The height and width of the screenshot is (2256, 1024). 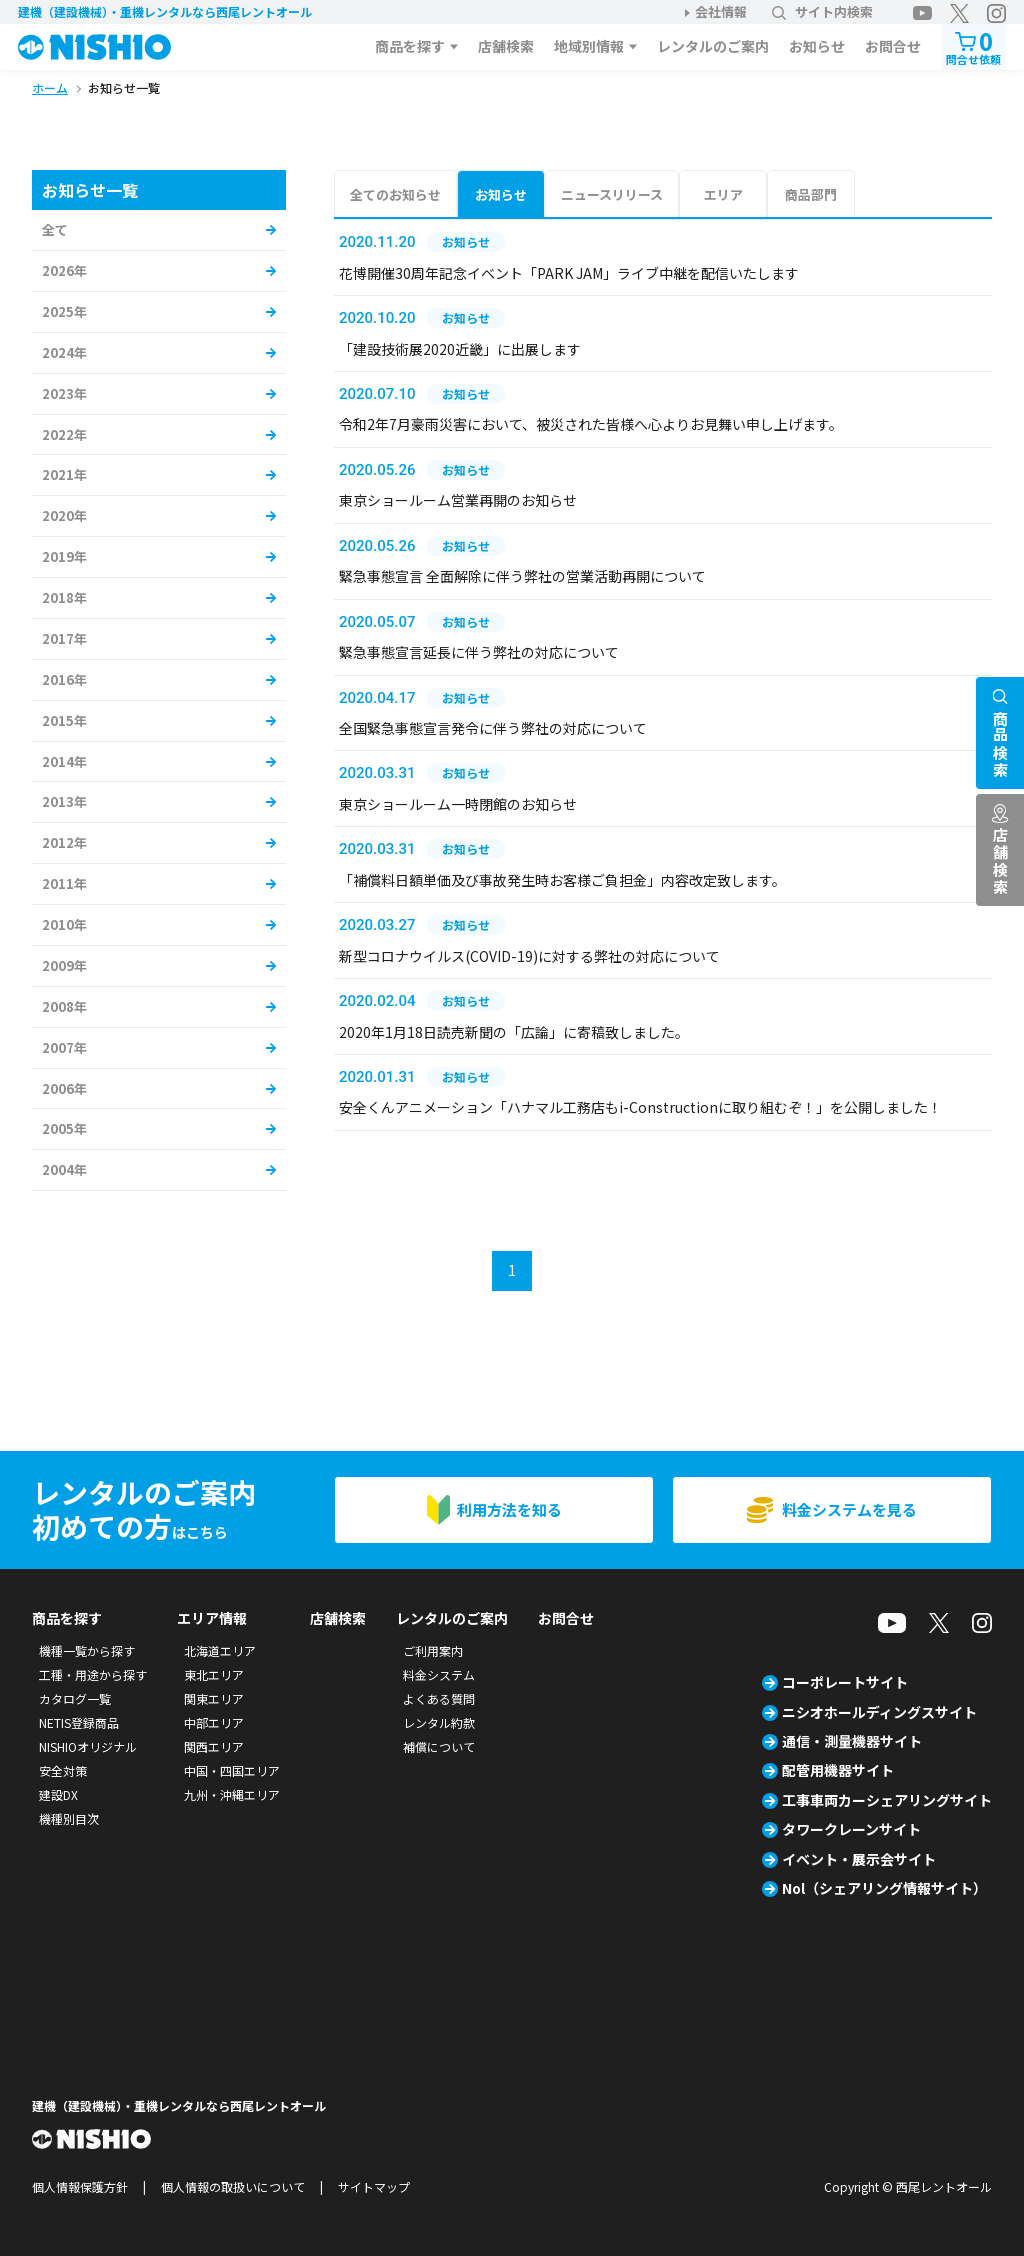 I want to click on 全て, so click(x=55, y=229).